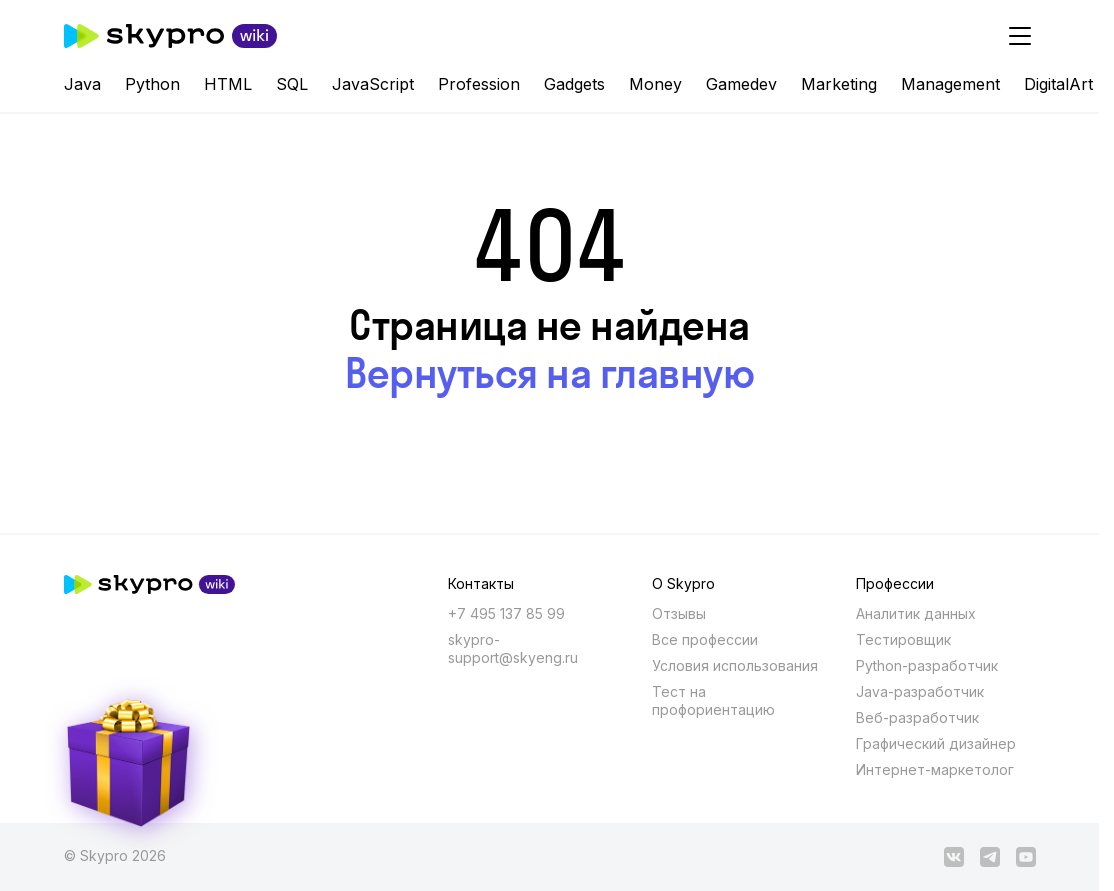  I want to click on Веб-разработчик, so click(917, 717).